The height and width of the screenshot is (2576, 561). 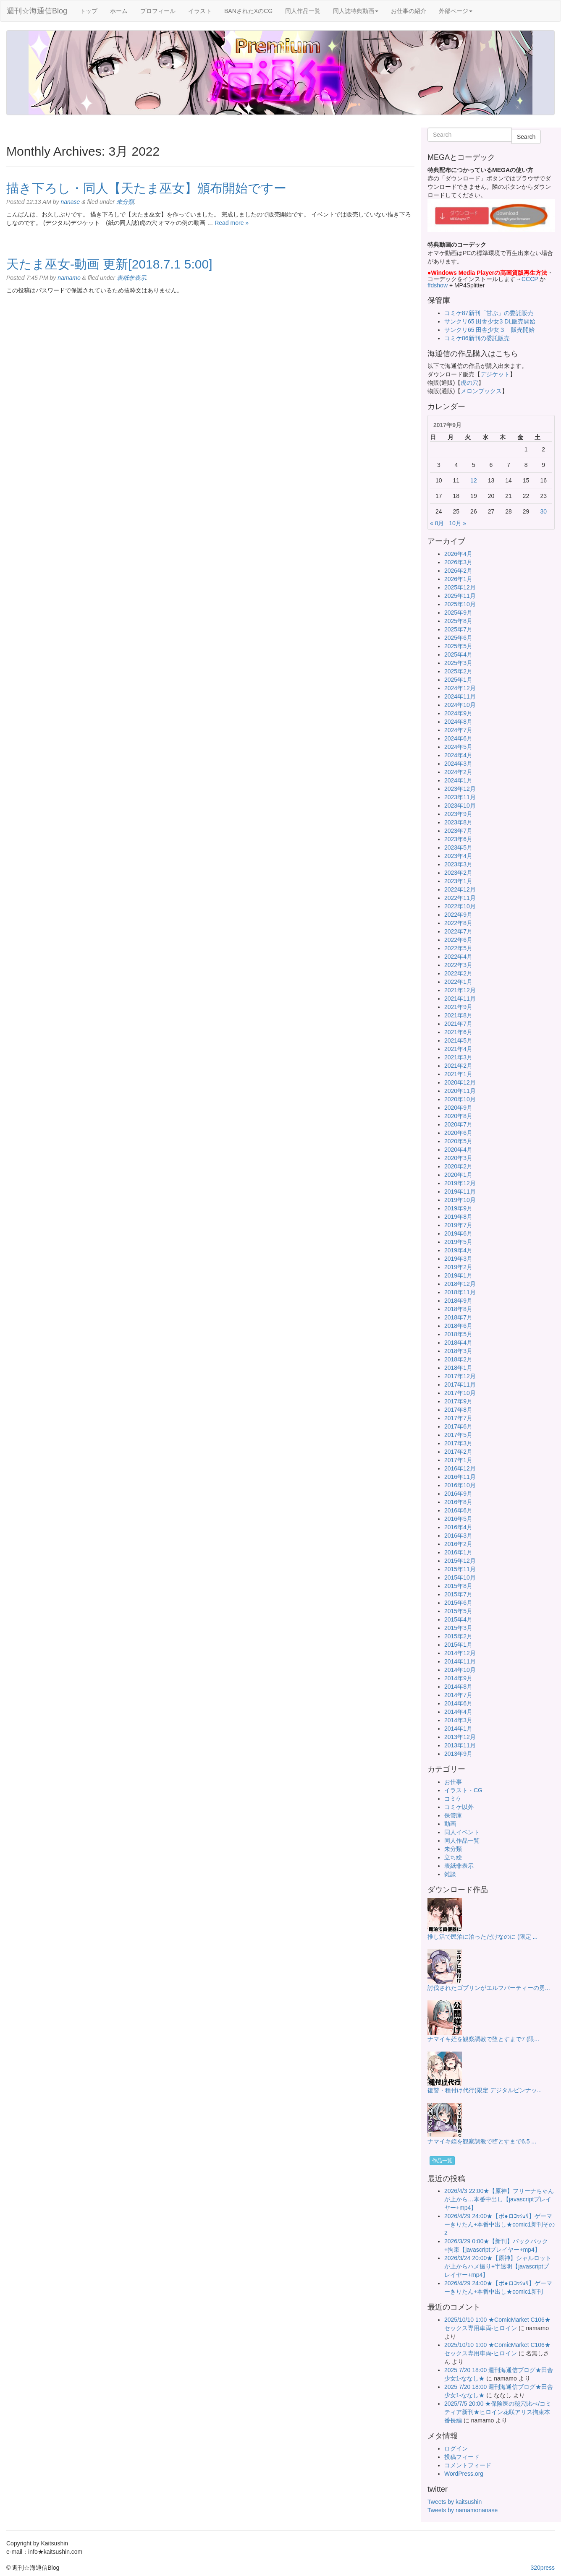 What do you see at coordinates (458, 1753) in the screenshot?
I see `2013年9月` at bounding box center [458, 1753].